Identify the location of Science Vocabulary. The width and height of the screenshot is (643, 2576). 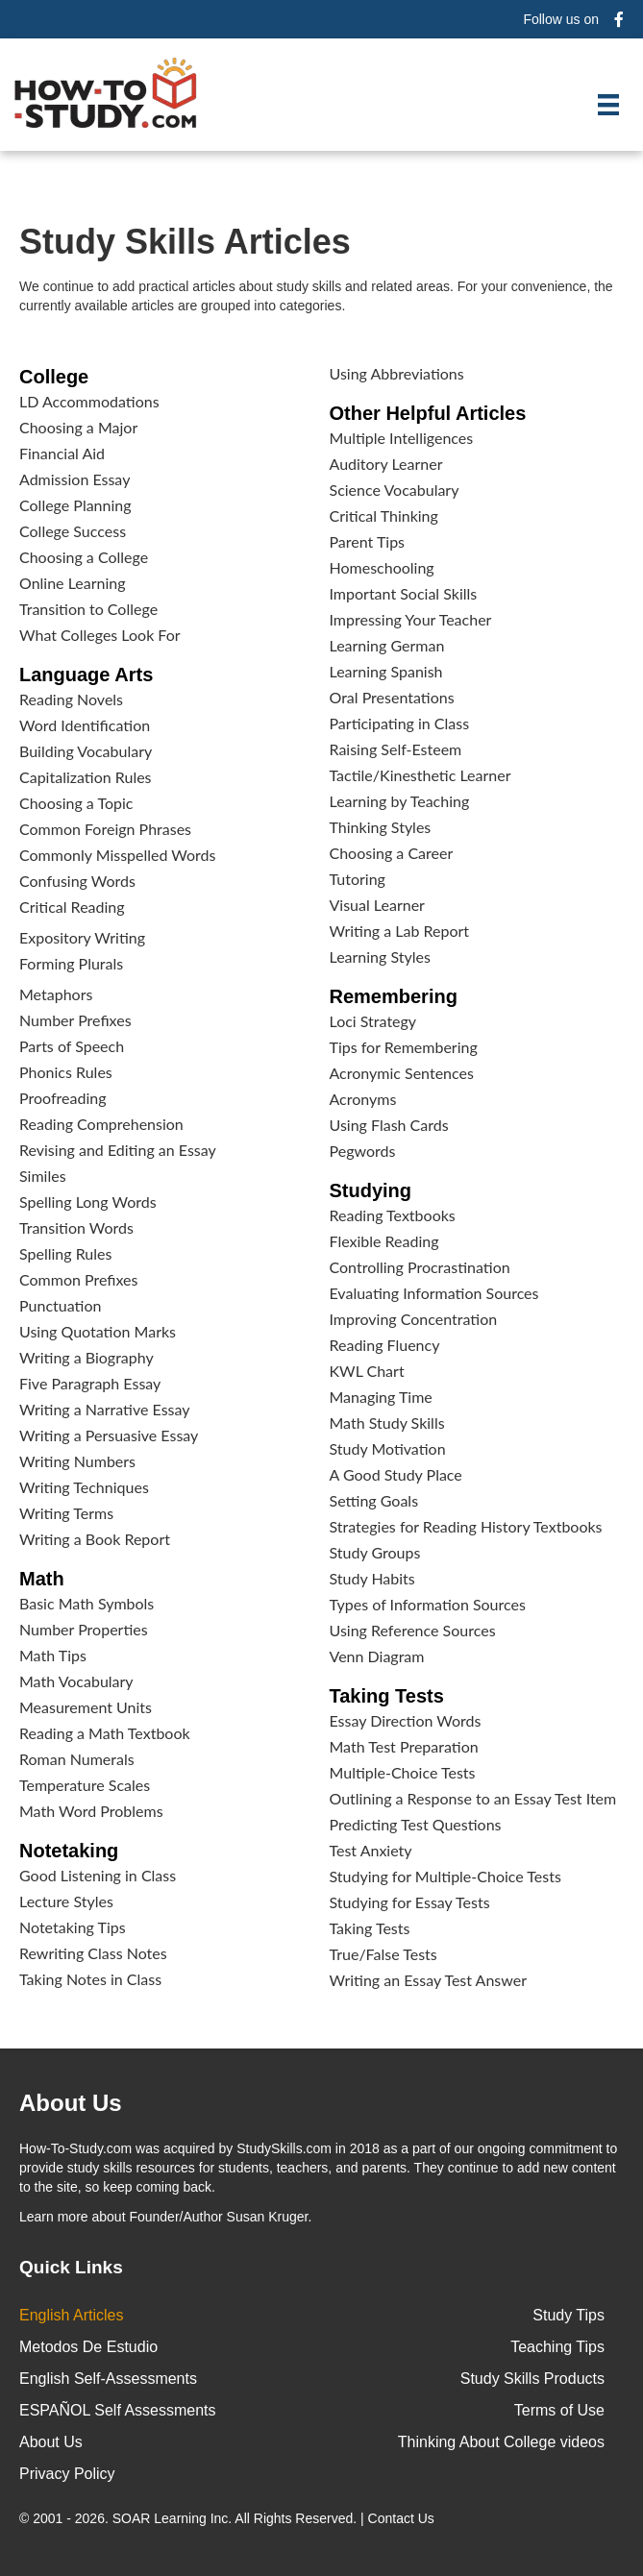
(394, 489).